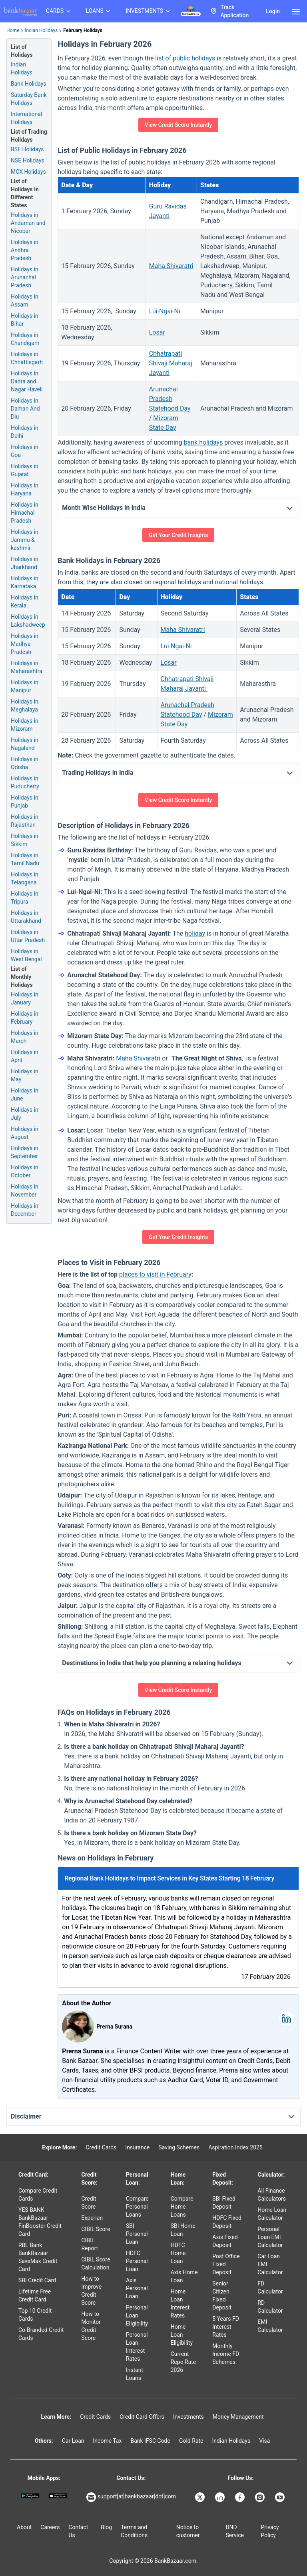 The height and width of the screenshot is (2576, 307). What do you see at coordinates (25, 408) in the screenshot?
I see `Holidays in Daman And Diu` at bounding box center [25, 408].